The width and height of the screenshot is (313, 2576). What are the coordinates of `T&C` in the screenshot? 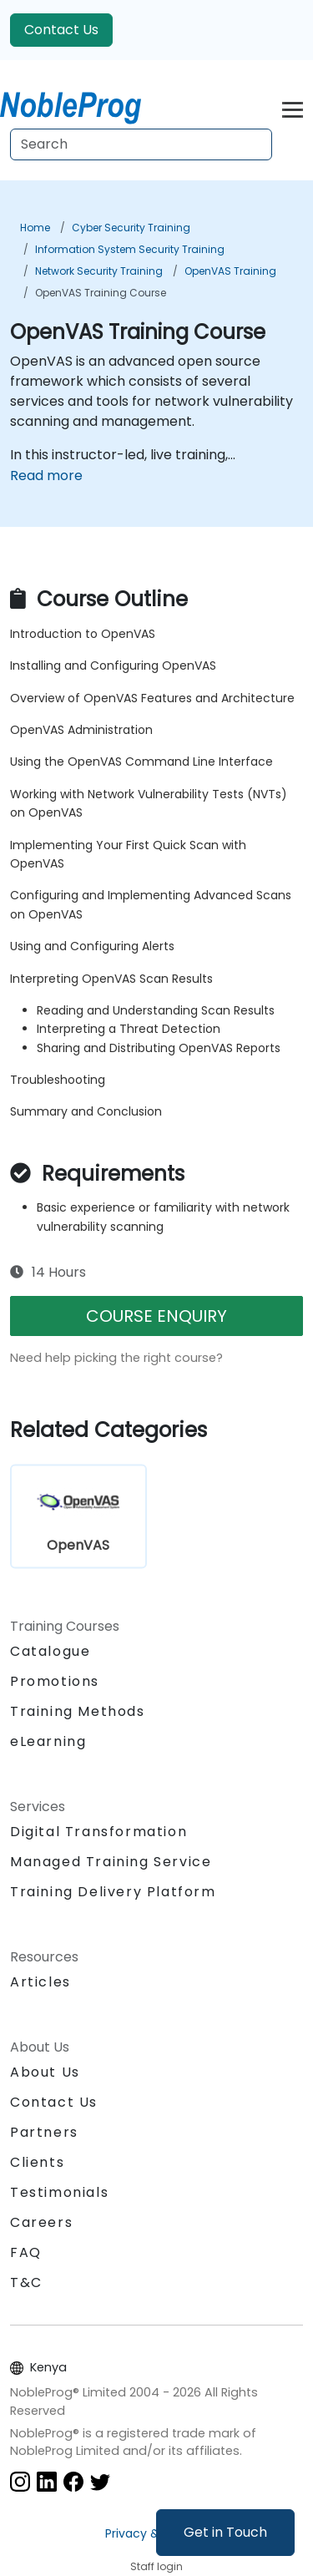 It's located at (26, 2282).